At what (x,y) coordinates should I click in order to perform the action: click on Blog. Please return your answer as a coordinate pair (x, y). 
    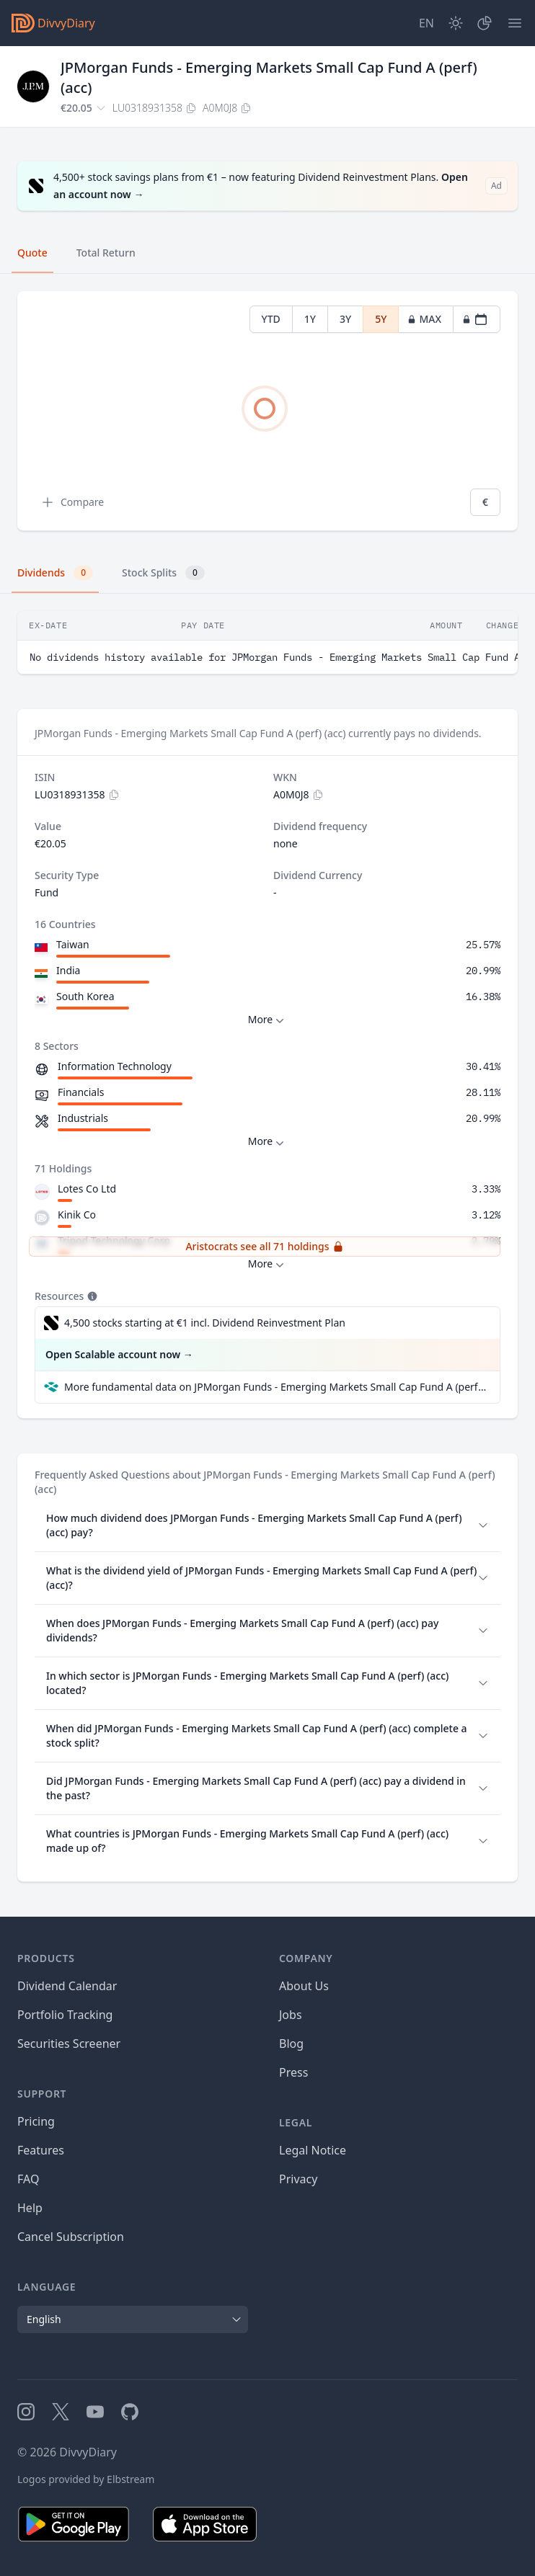
    Looking at the image, I should click on (291, 2043).